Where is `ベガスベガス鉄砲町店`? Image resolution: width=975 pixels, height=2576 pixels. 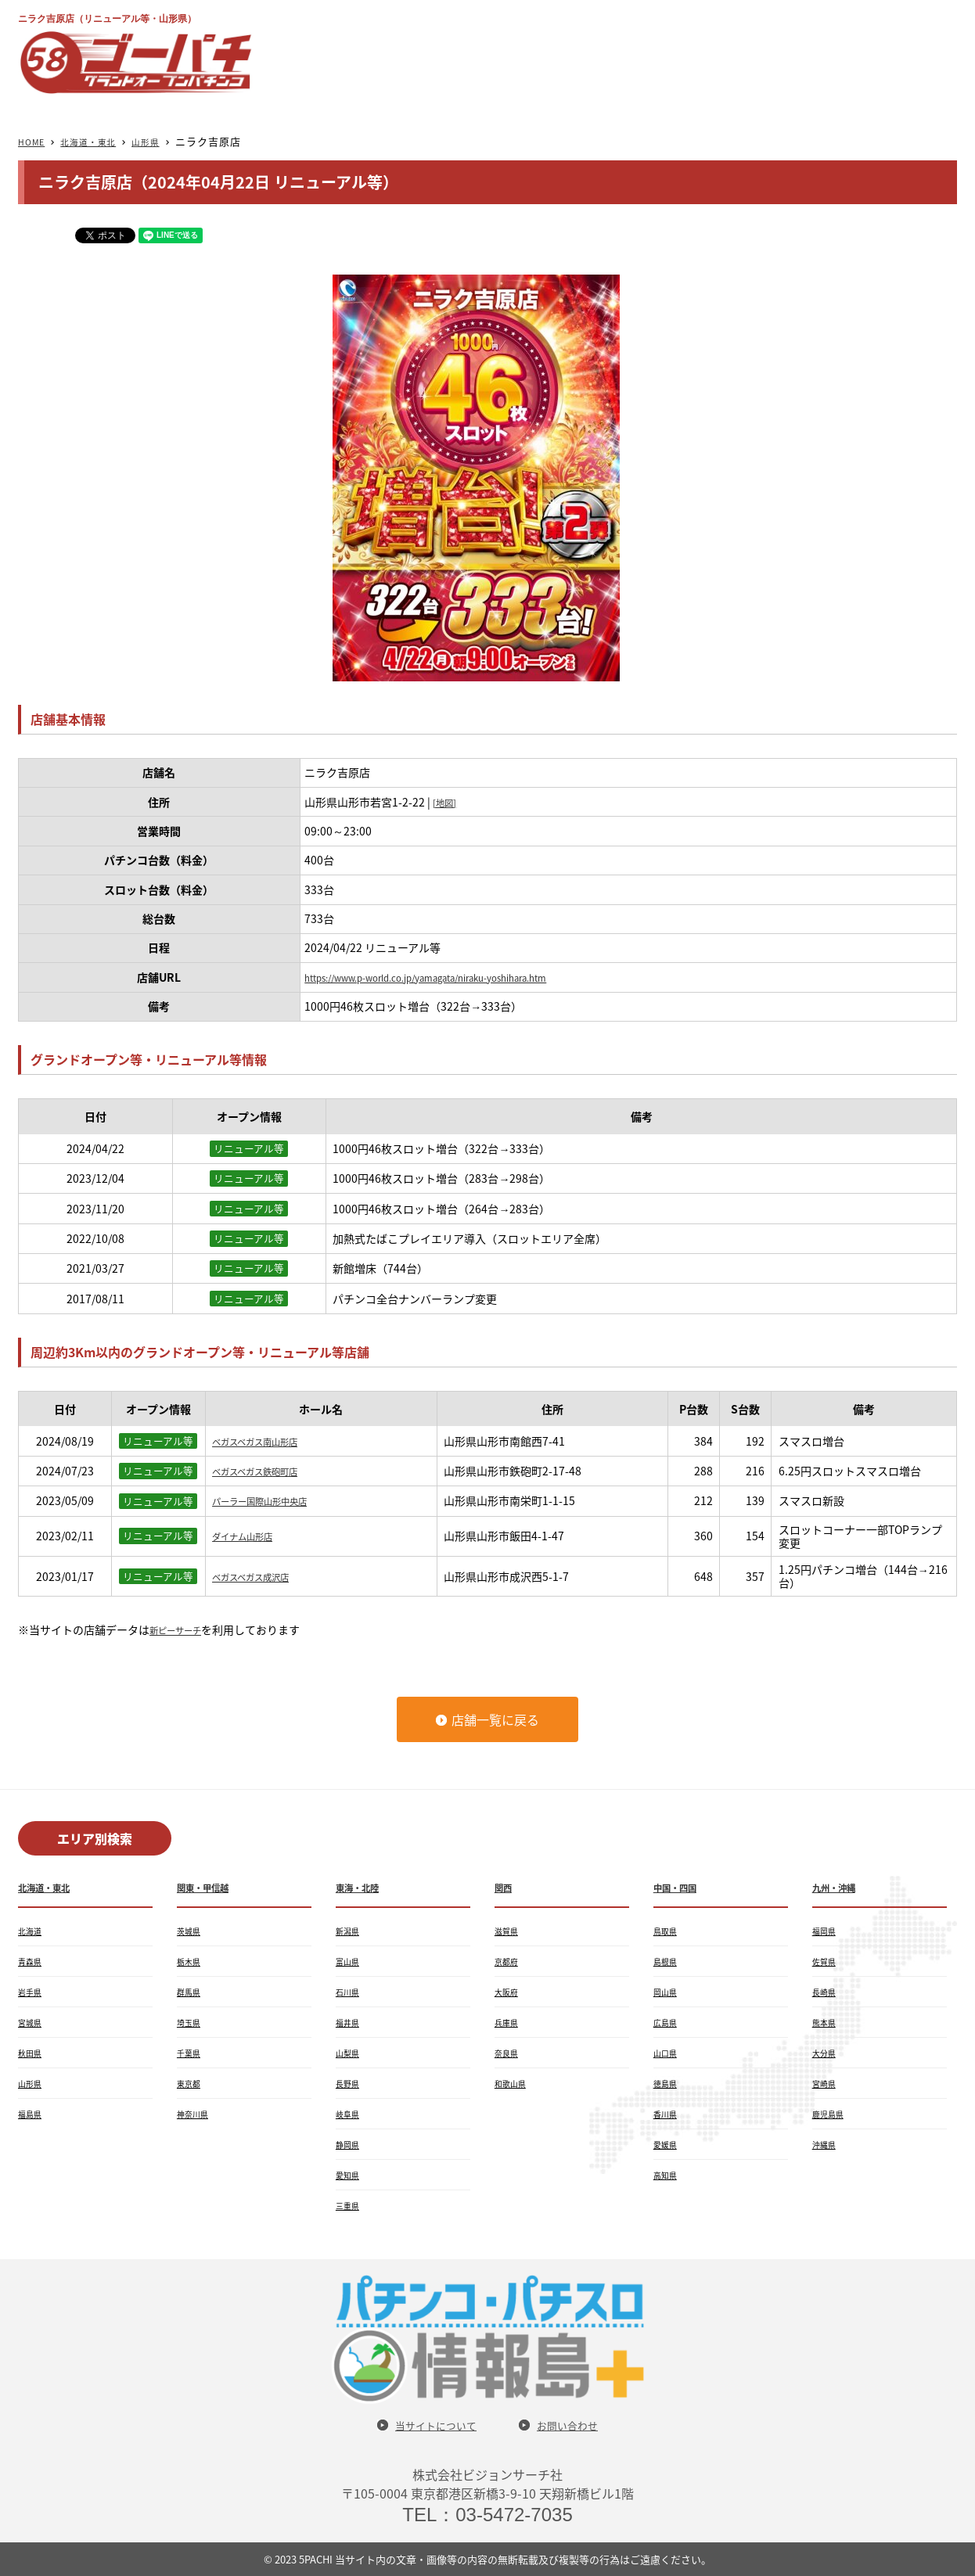 ベガスベガス鉄砲町店 is located at coordinates (266, 1470).